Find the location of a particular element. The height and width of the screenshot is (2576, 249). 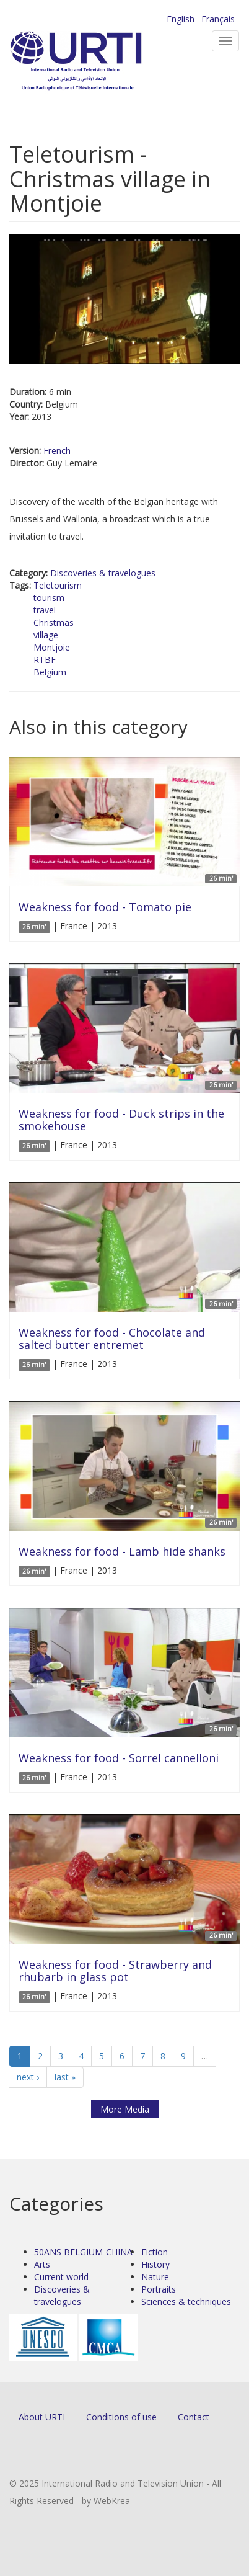

Contact is located at coordinates (193, 2417).